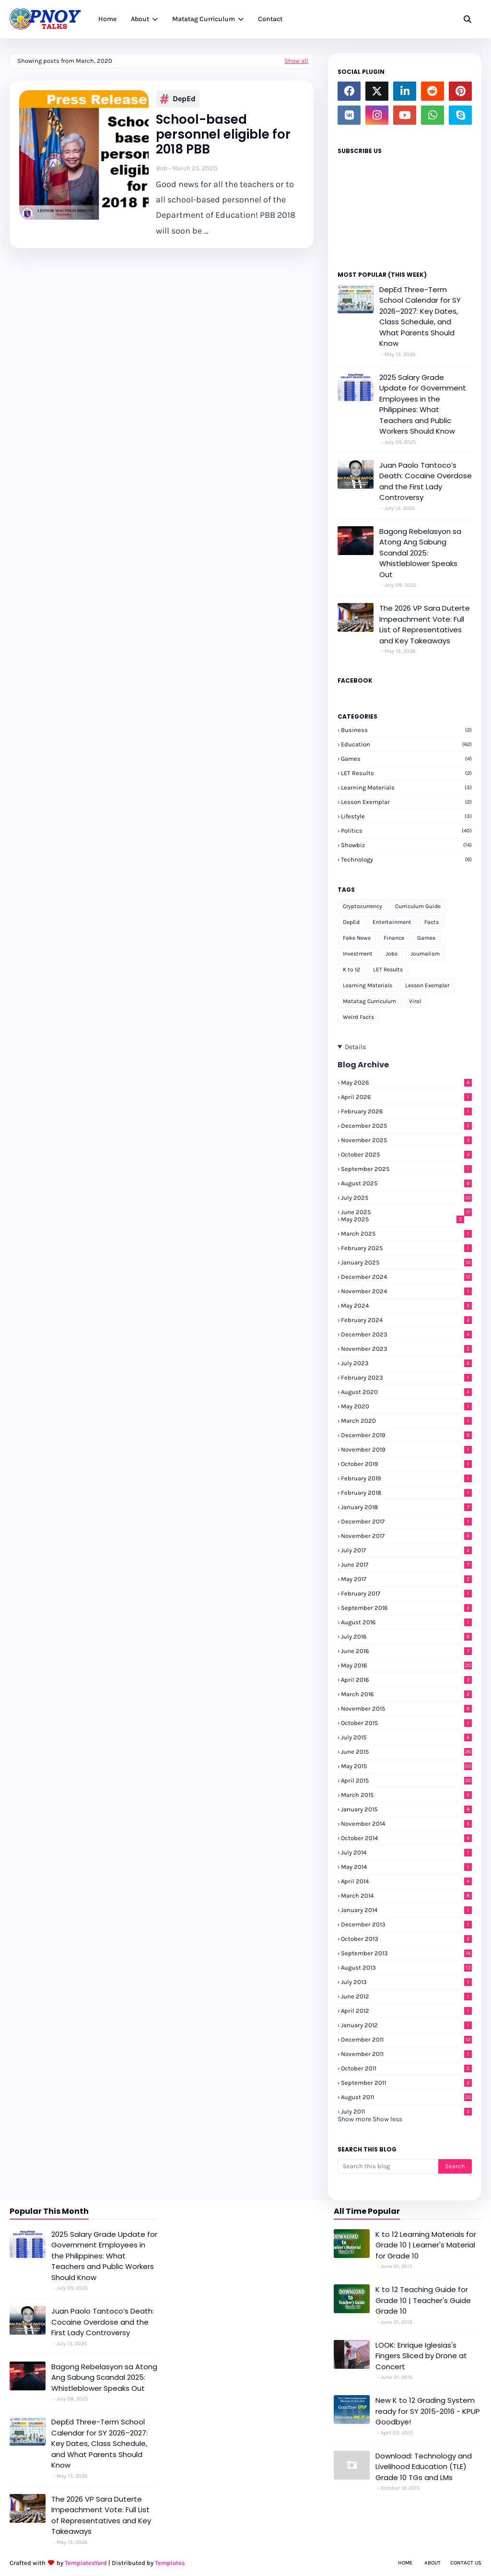 This screenshot has width=491, height=2576. Describe the element at coordinates (402, 1219) in the screenshot. I see `May 2025` at that location.